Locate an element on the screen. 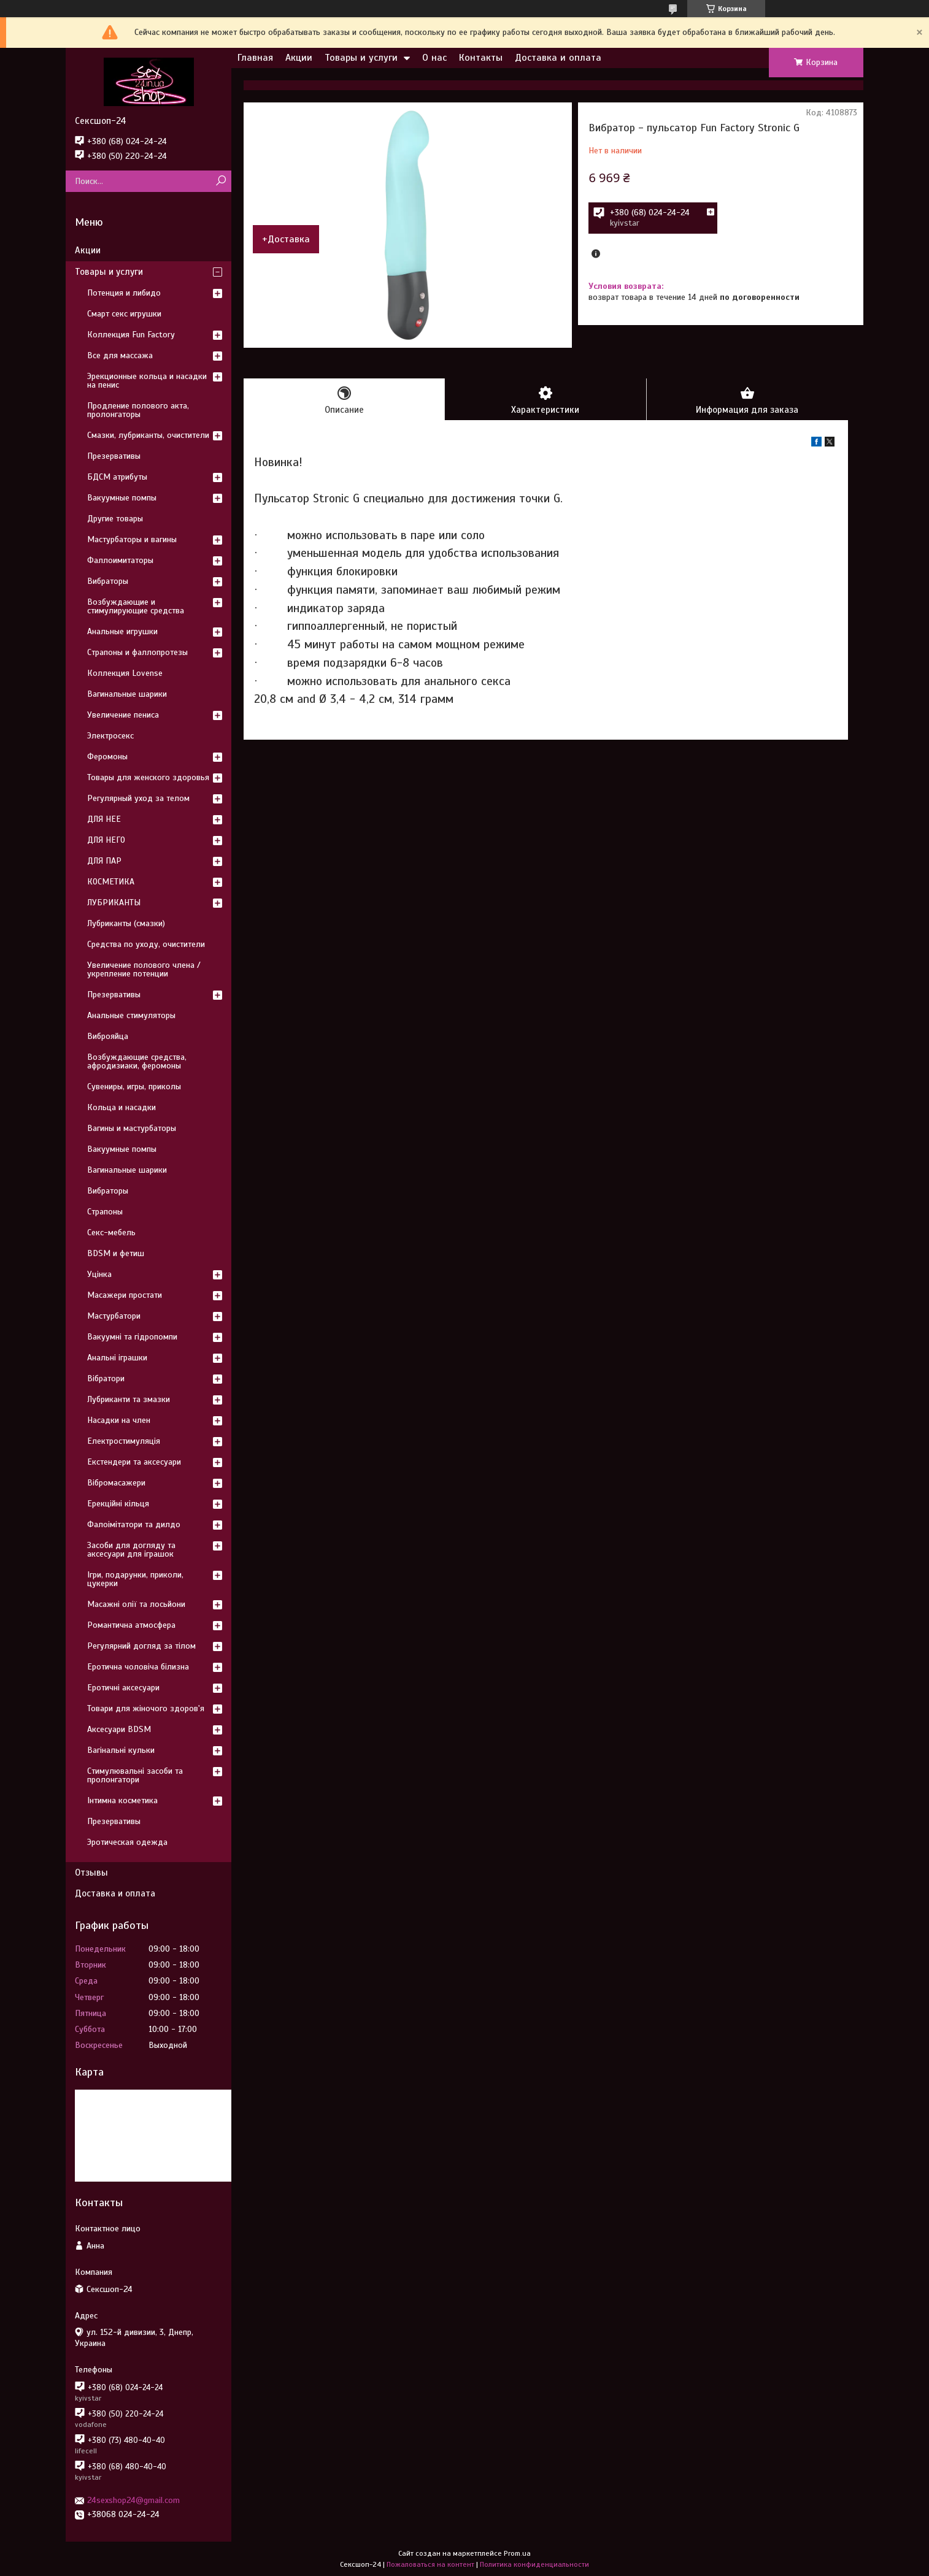 The width and height of the screenshot is (929, 2576). Акции is located at coordinates (298, 58).